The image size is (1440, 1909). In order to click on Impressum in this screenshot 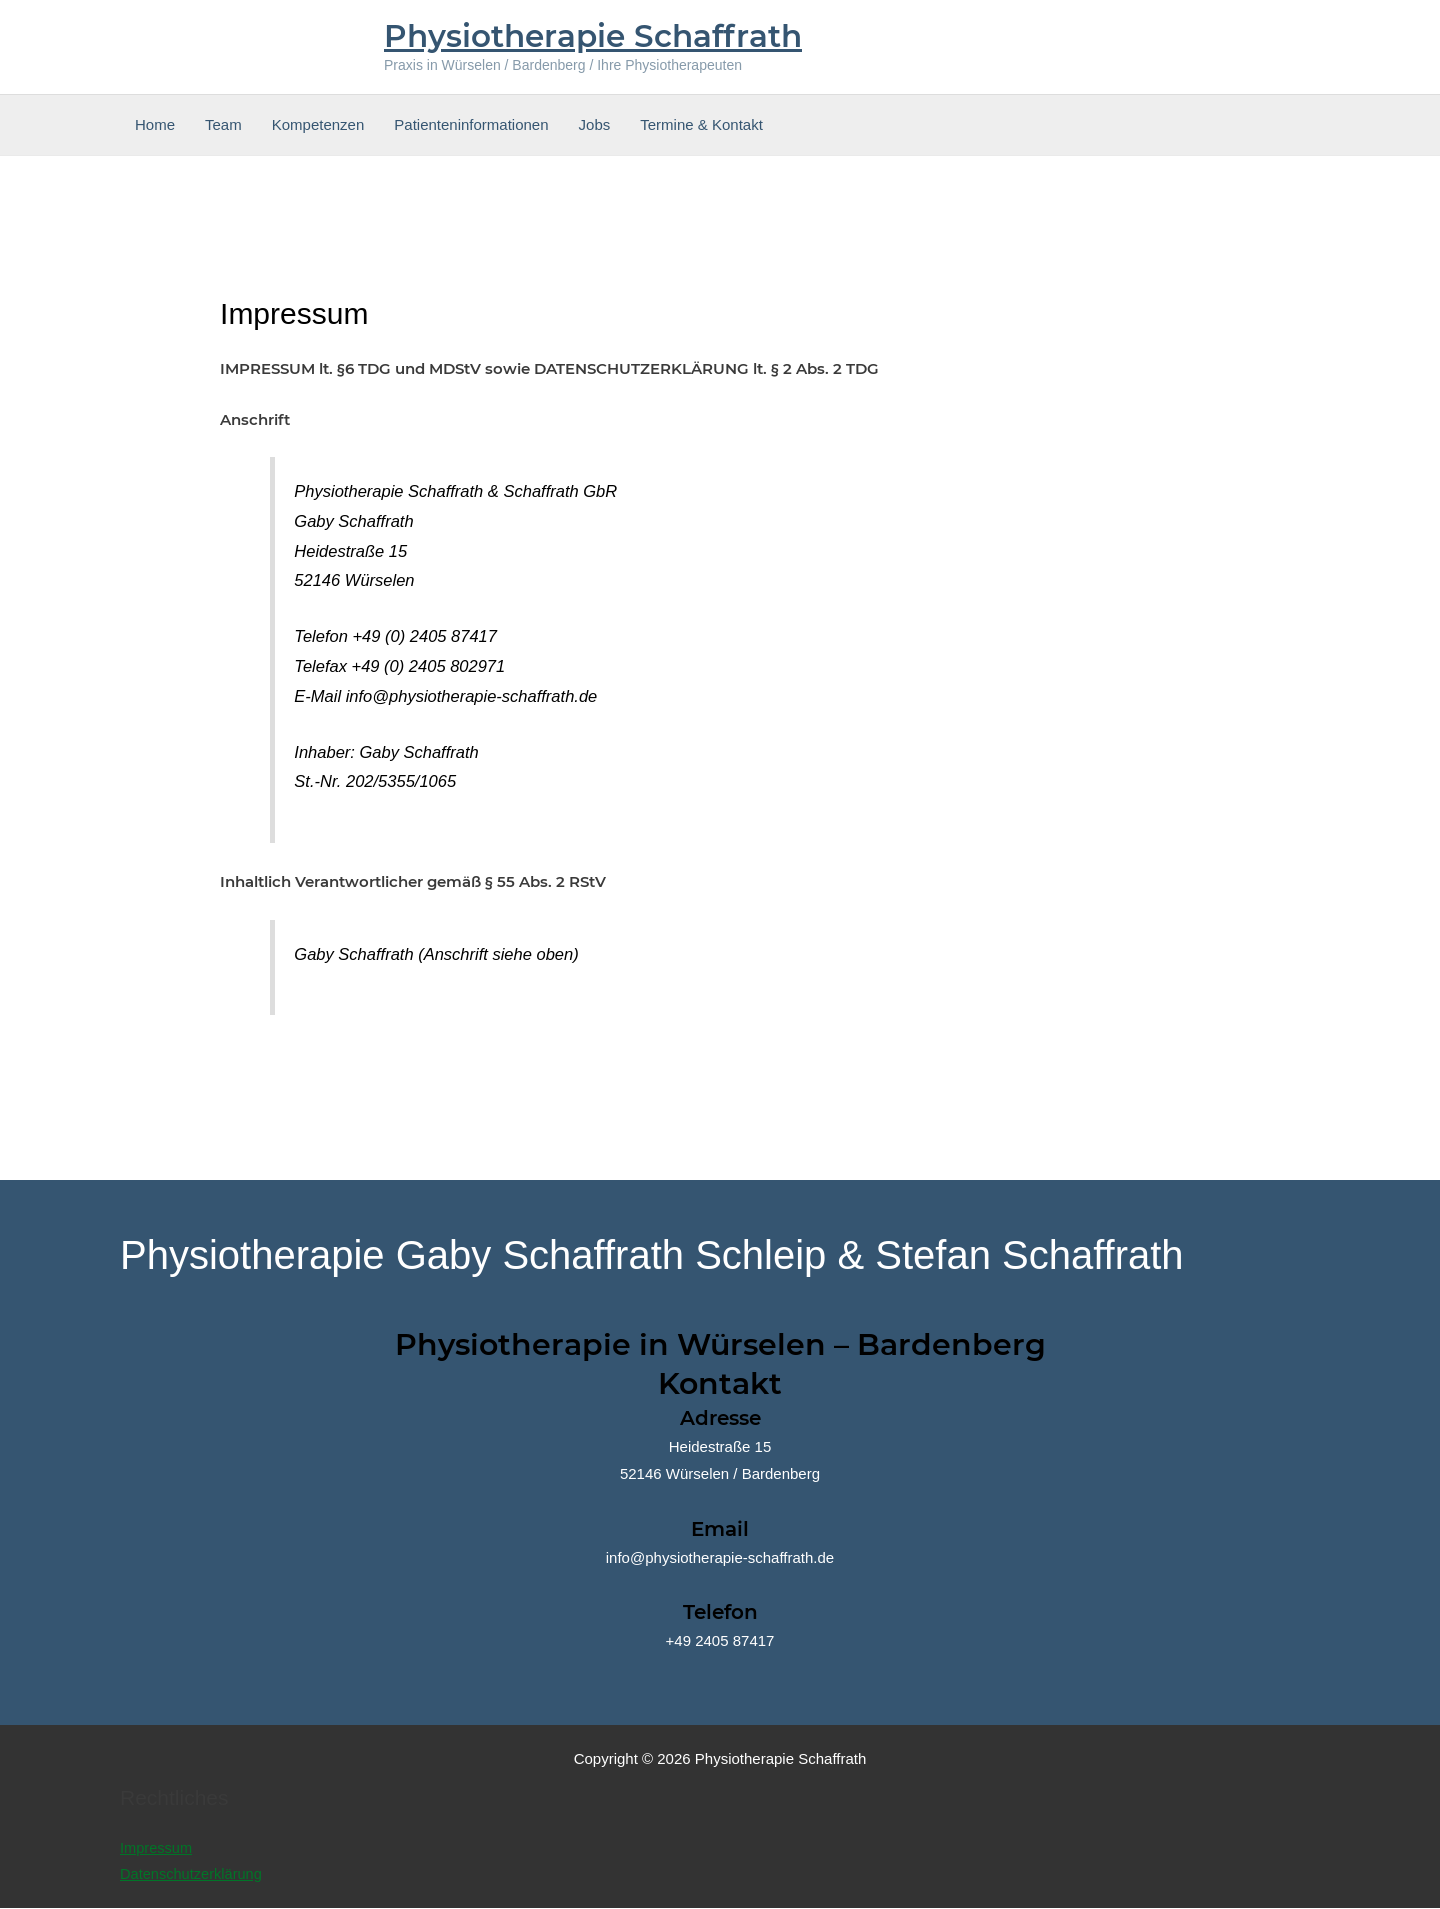, I will do `click(157, 1848)`.